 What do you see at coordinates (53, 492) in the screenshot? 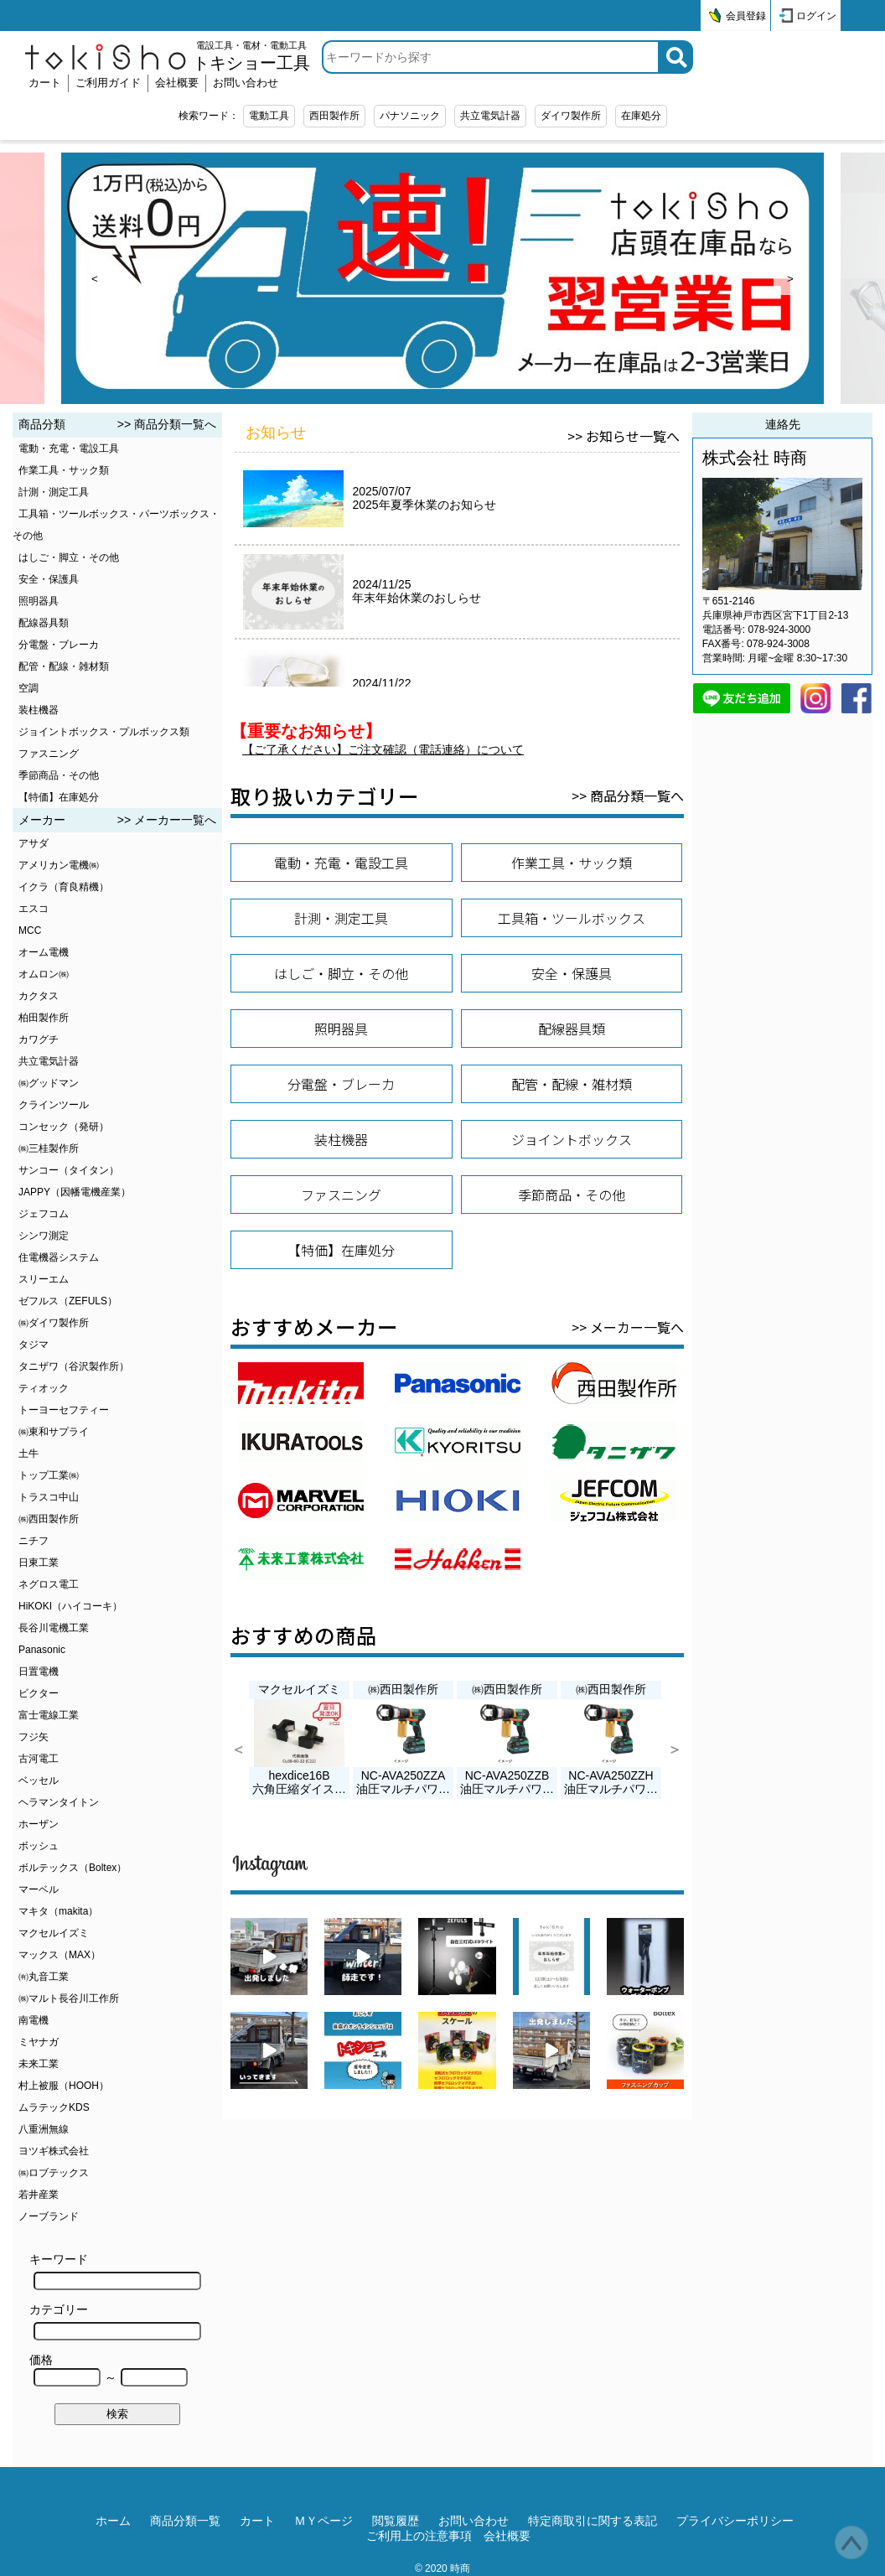
I see `計測・測定工具` at bounding box center [53, 492].